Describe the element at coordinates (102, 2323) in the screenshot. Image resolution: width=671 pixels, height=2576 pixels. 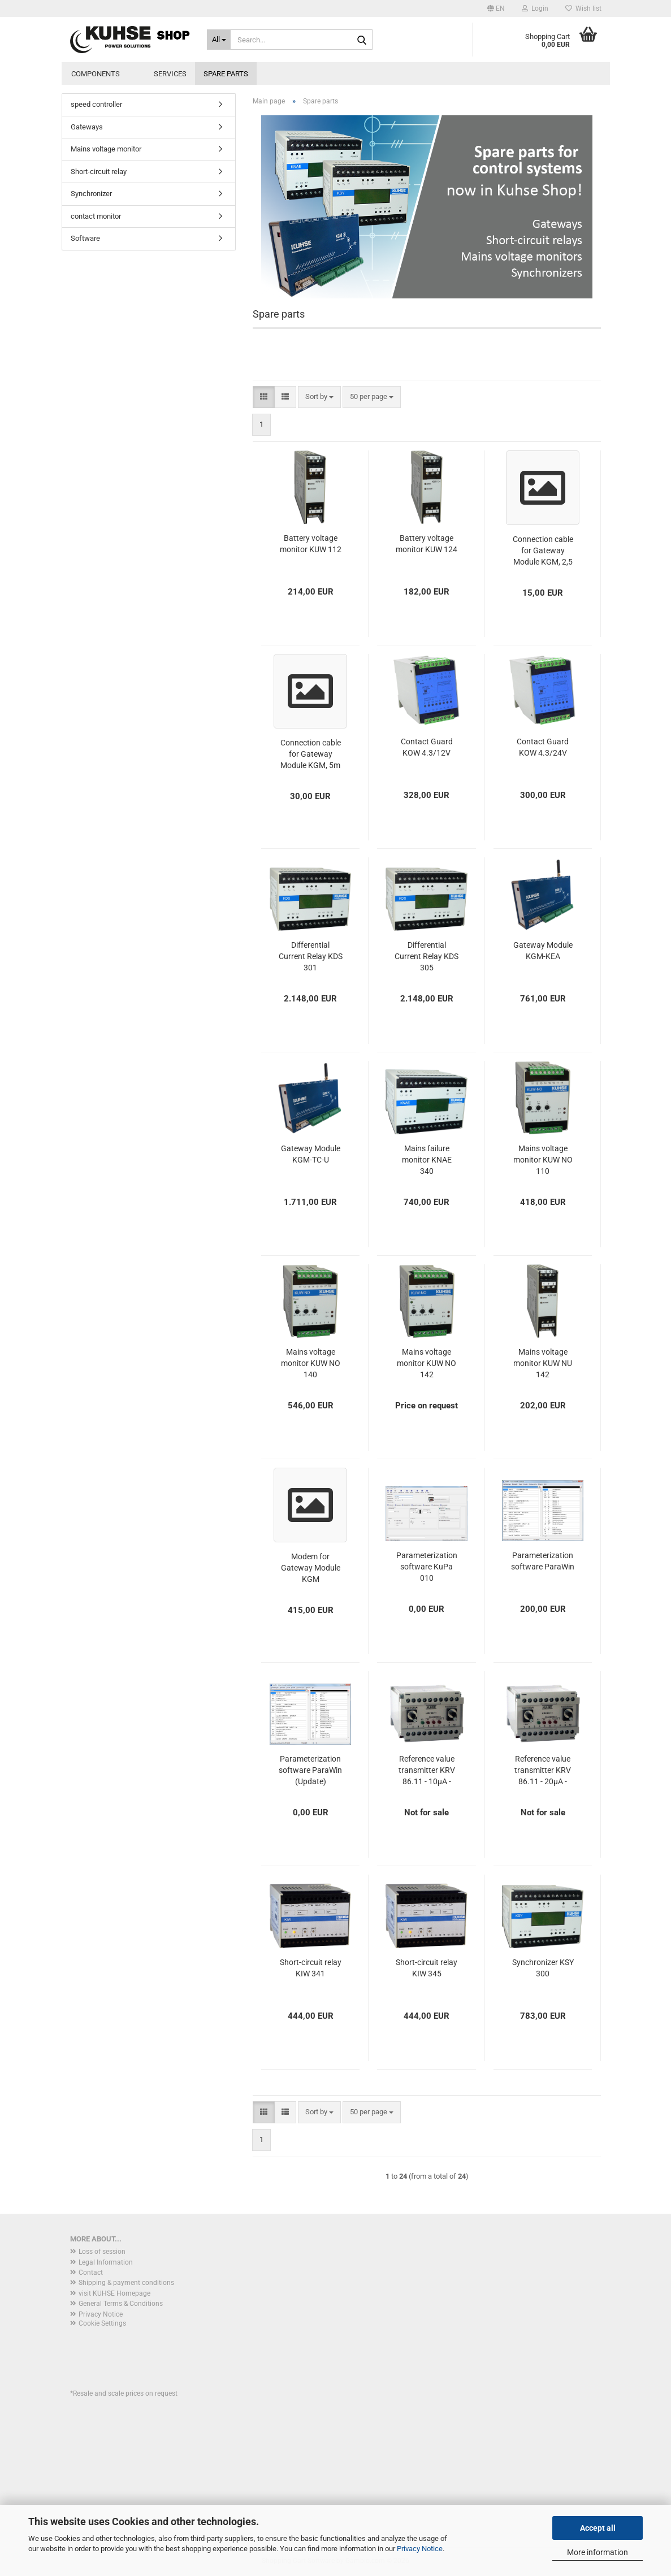
I see `Cookie Settings` at that location.